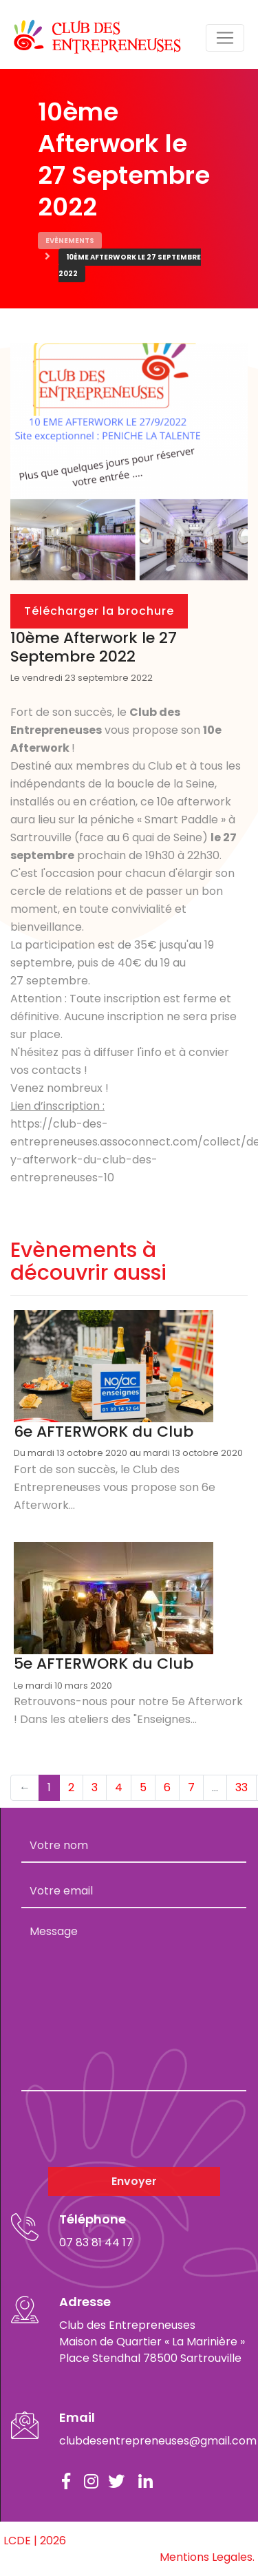 The height and width of the screenshot is (2576, 258). Describe the element at coordinates (134, 2181) in the screenshot. I see `Envoyer` at that location.